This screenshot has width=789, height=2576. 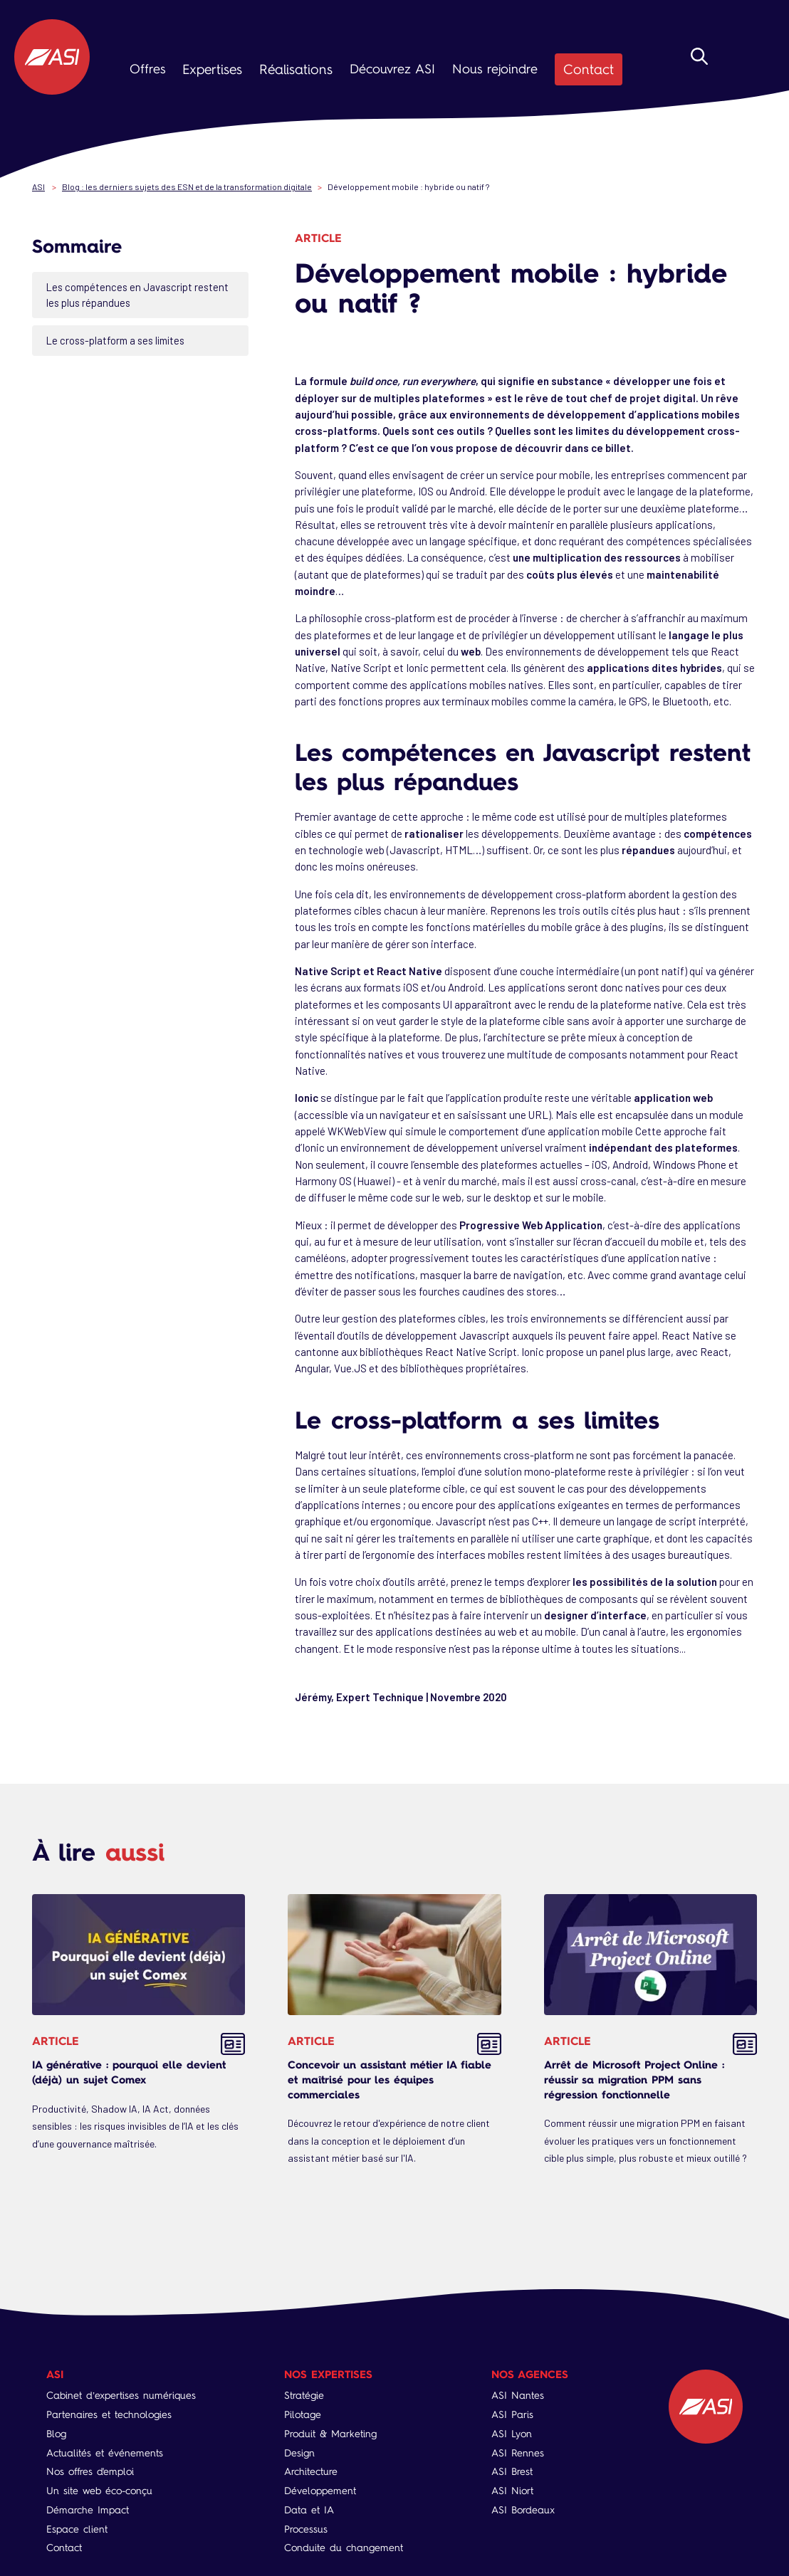 I want to click on Processus, so click(x=306, y=2528).